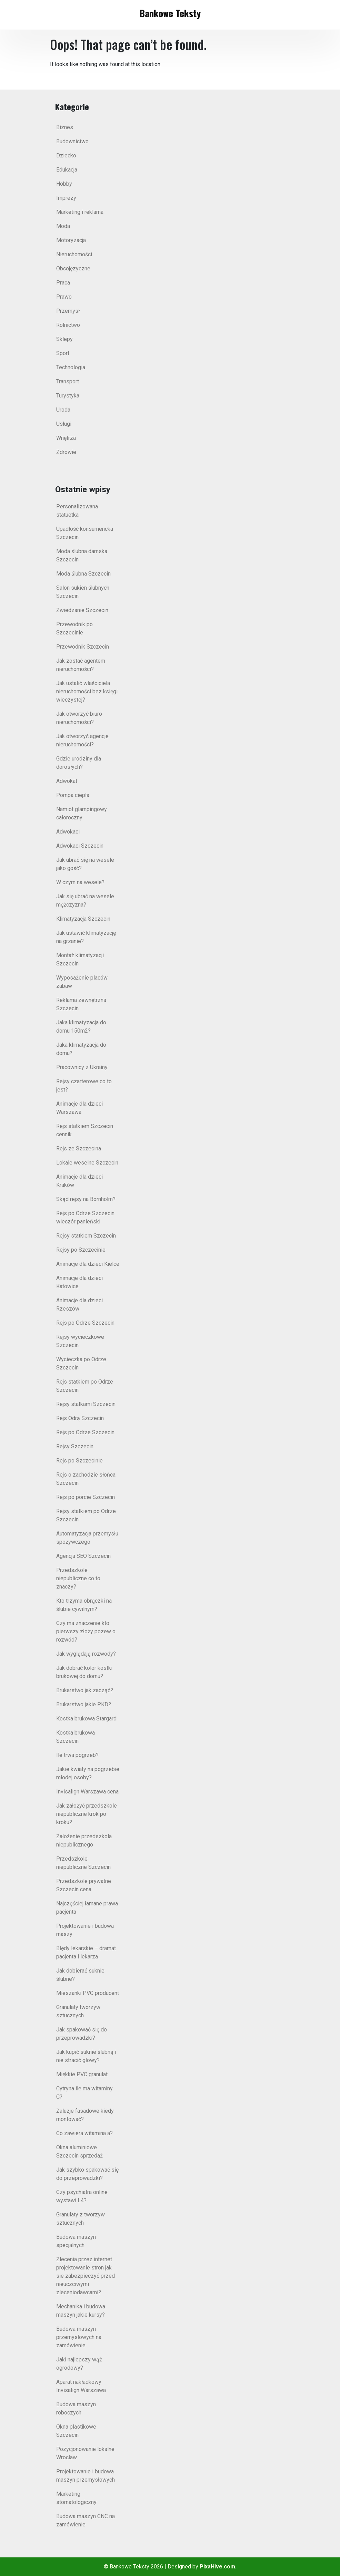 This screenshot has width=340, height=2576. Describe the element at coordinates (78, 1578) in the screenshot. I see `Przedszkole niepubliczne co to znaczy?` at that location.